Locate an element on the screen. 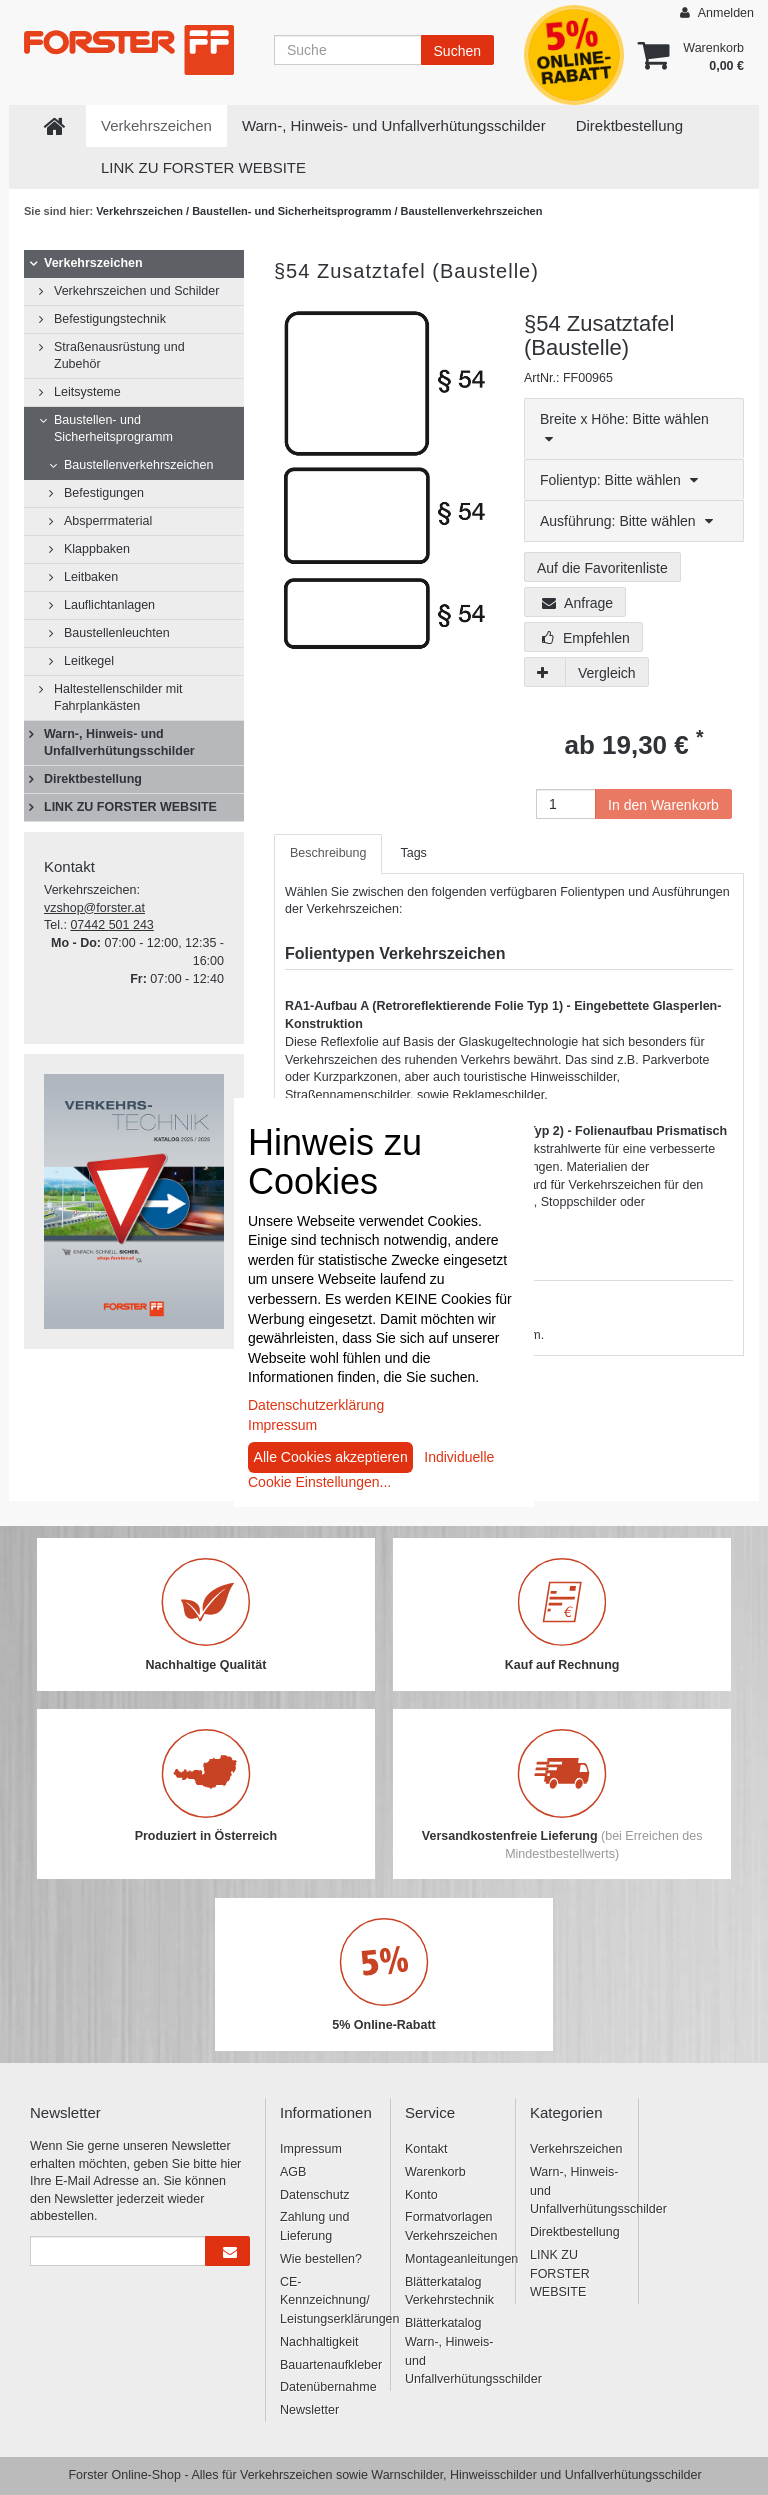 Image resolution: width=768 pixels, height=2495 pixels. Leitkegel is located at coordinates (89, 661).